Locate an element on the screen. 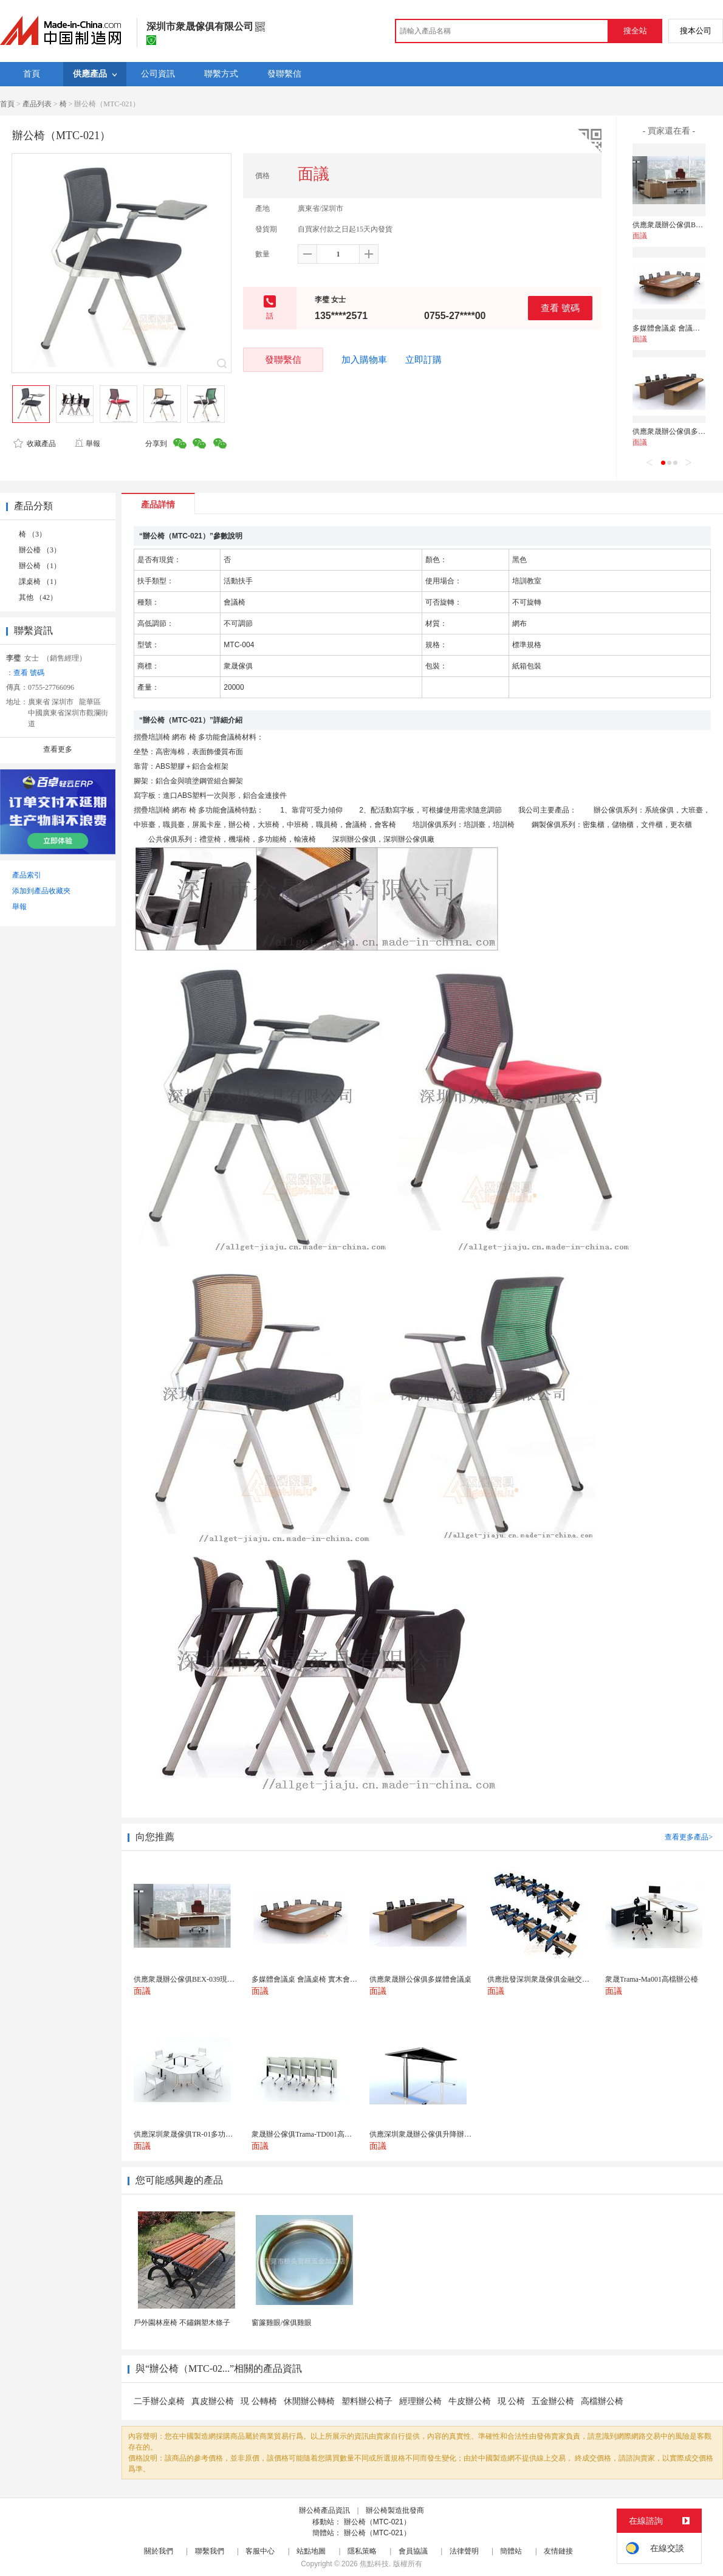 This screenshot has width=723, height=2576. 查看 號碼 is located at coordinates (560, 308).